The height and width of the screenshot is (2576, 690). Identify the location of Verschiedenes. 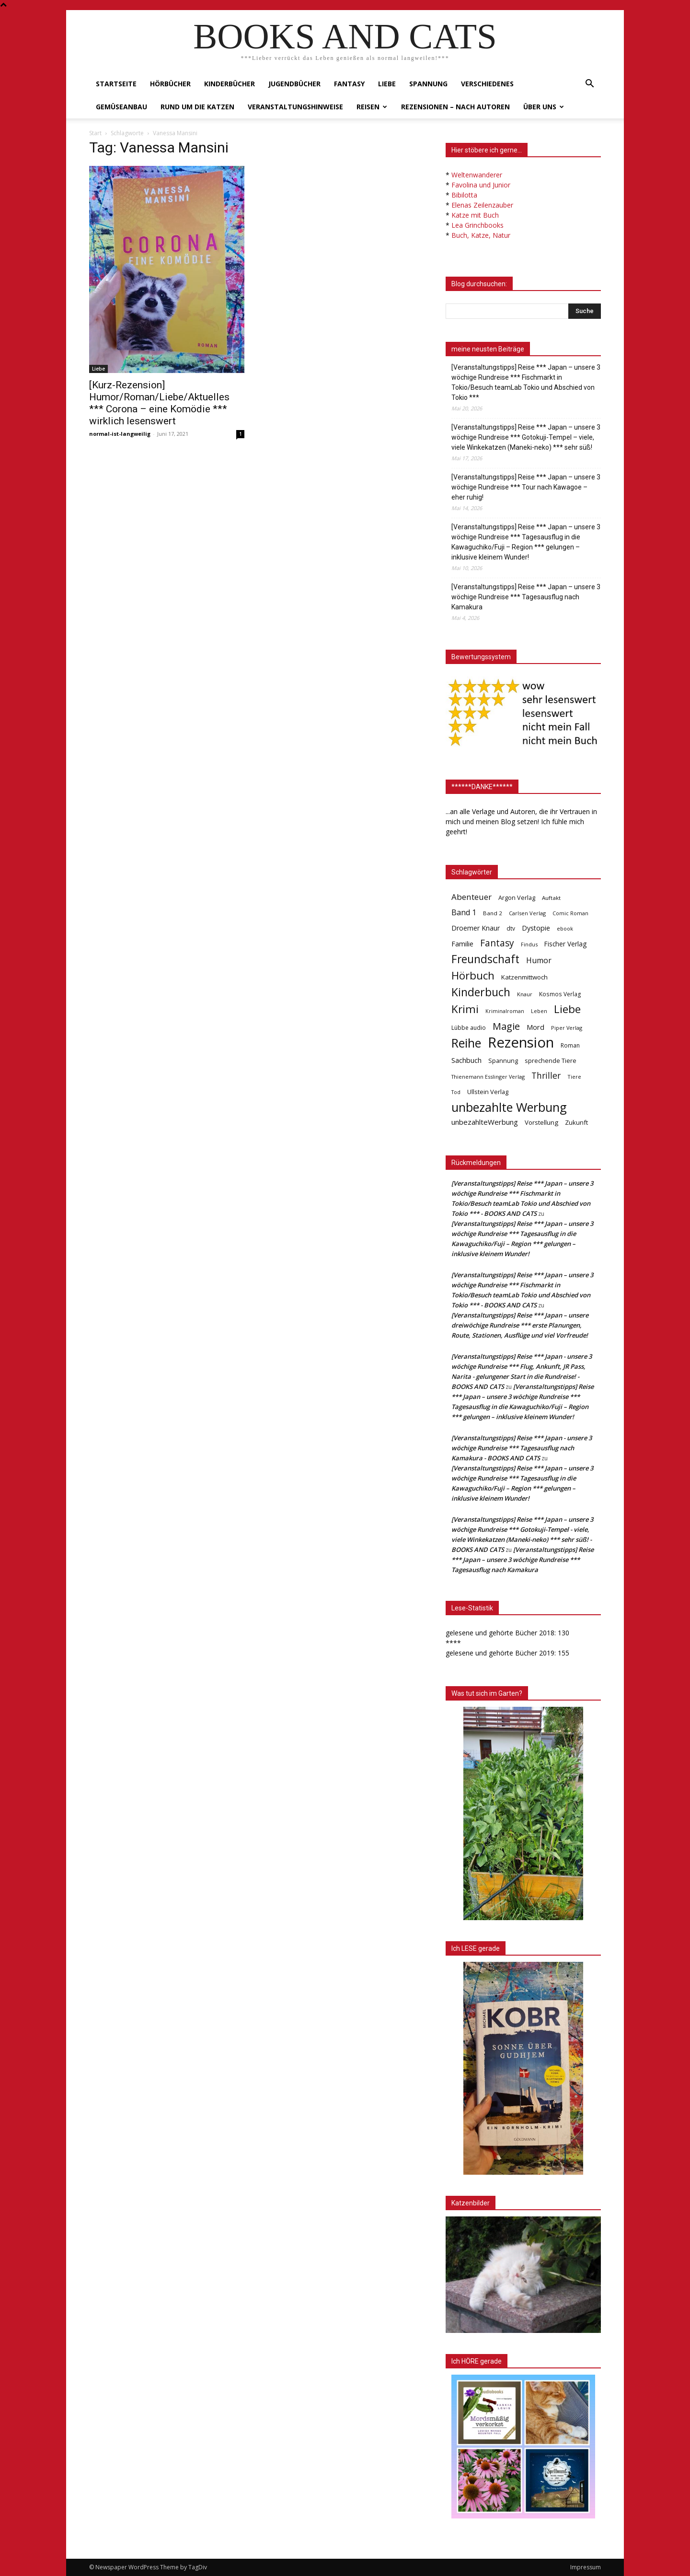
(487, 83).